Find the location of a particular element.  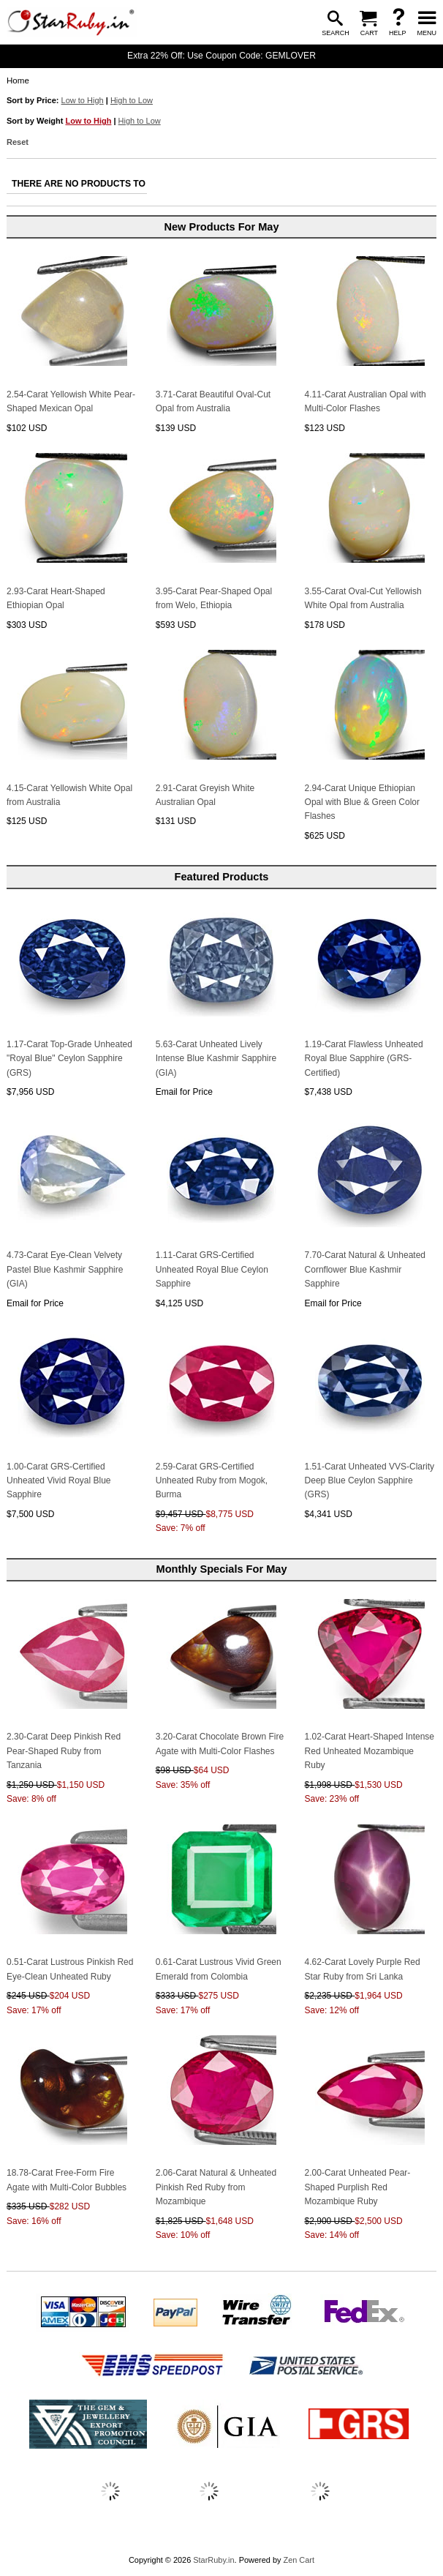

2.94-Carat Unique Ethiopian Opal with Blue & Green Color Flashes is located at coordinates (362, 802).